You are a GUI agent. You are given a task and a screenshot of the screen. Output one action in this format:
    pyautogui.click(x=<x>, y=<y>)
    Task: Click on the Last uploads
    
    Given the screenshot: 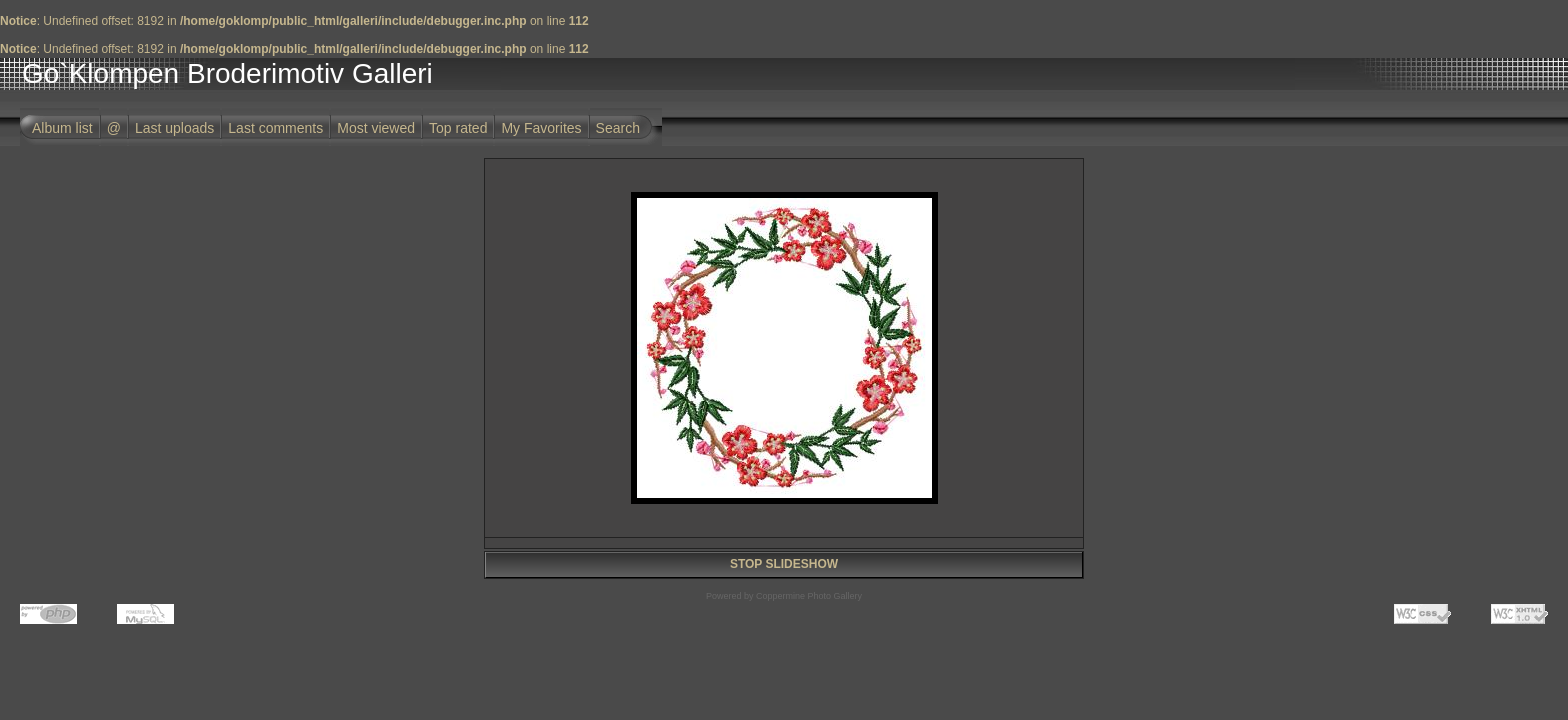 What is the action you would take?
    pyautogui.click(x=174, y=128)
    